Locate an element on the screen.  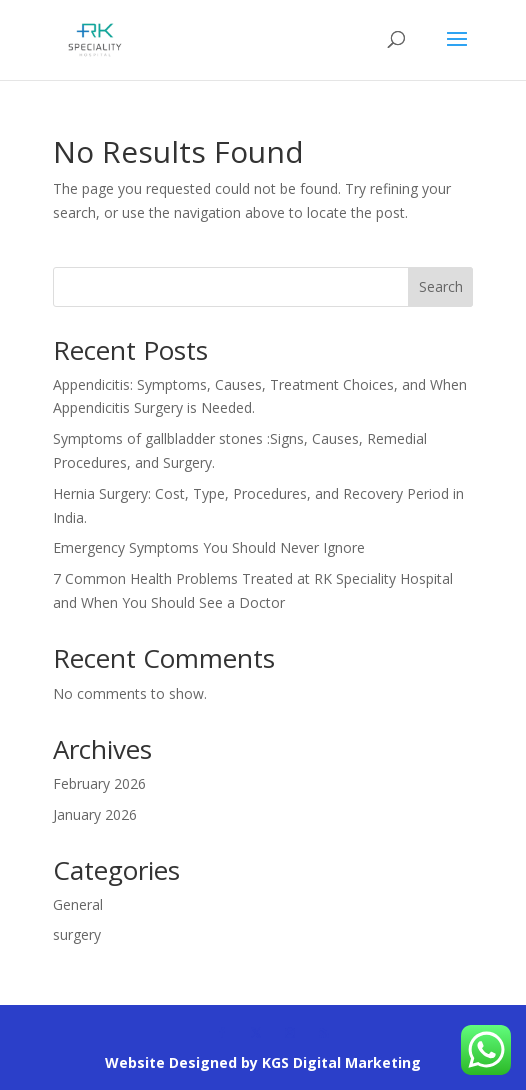
Search is located at coordinates (441, 286).